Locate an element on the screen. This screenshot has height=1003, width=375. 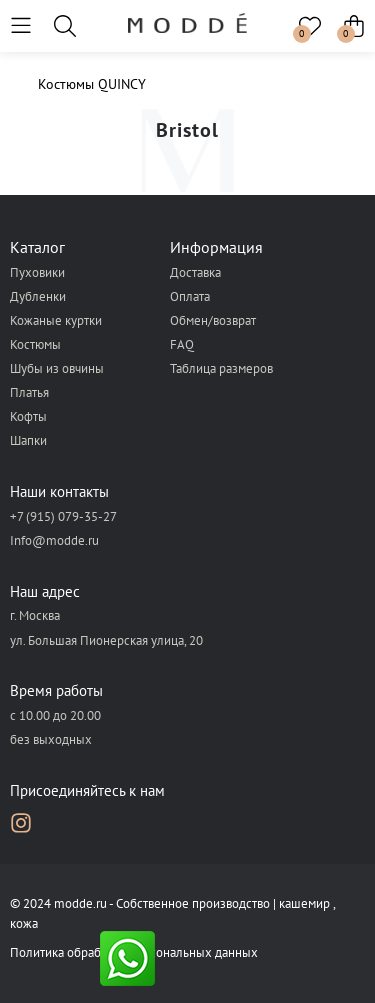
Костюмы is located at coordinates (35, 344).